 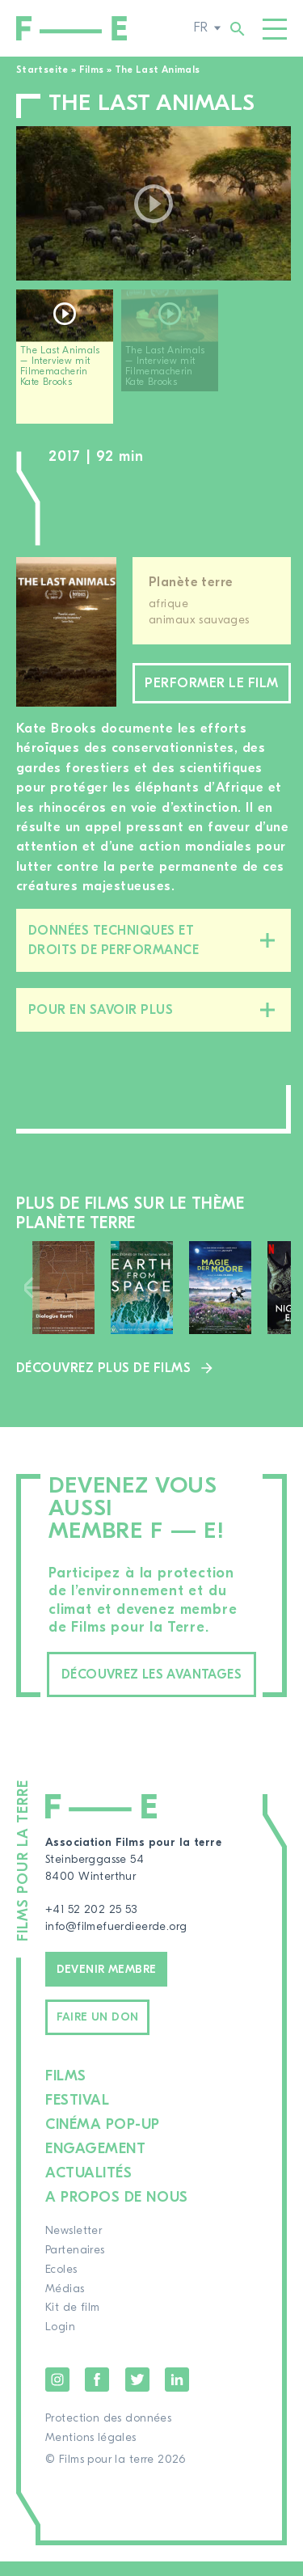 What do you see at coordinates (116, 2211) in the screenshot?
I see `A propos de nous` at bounding box center [116, 2211].